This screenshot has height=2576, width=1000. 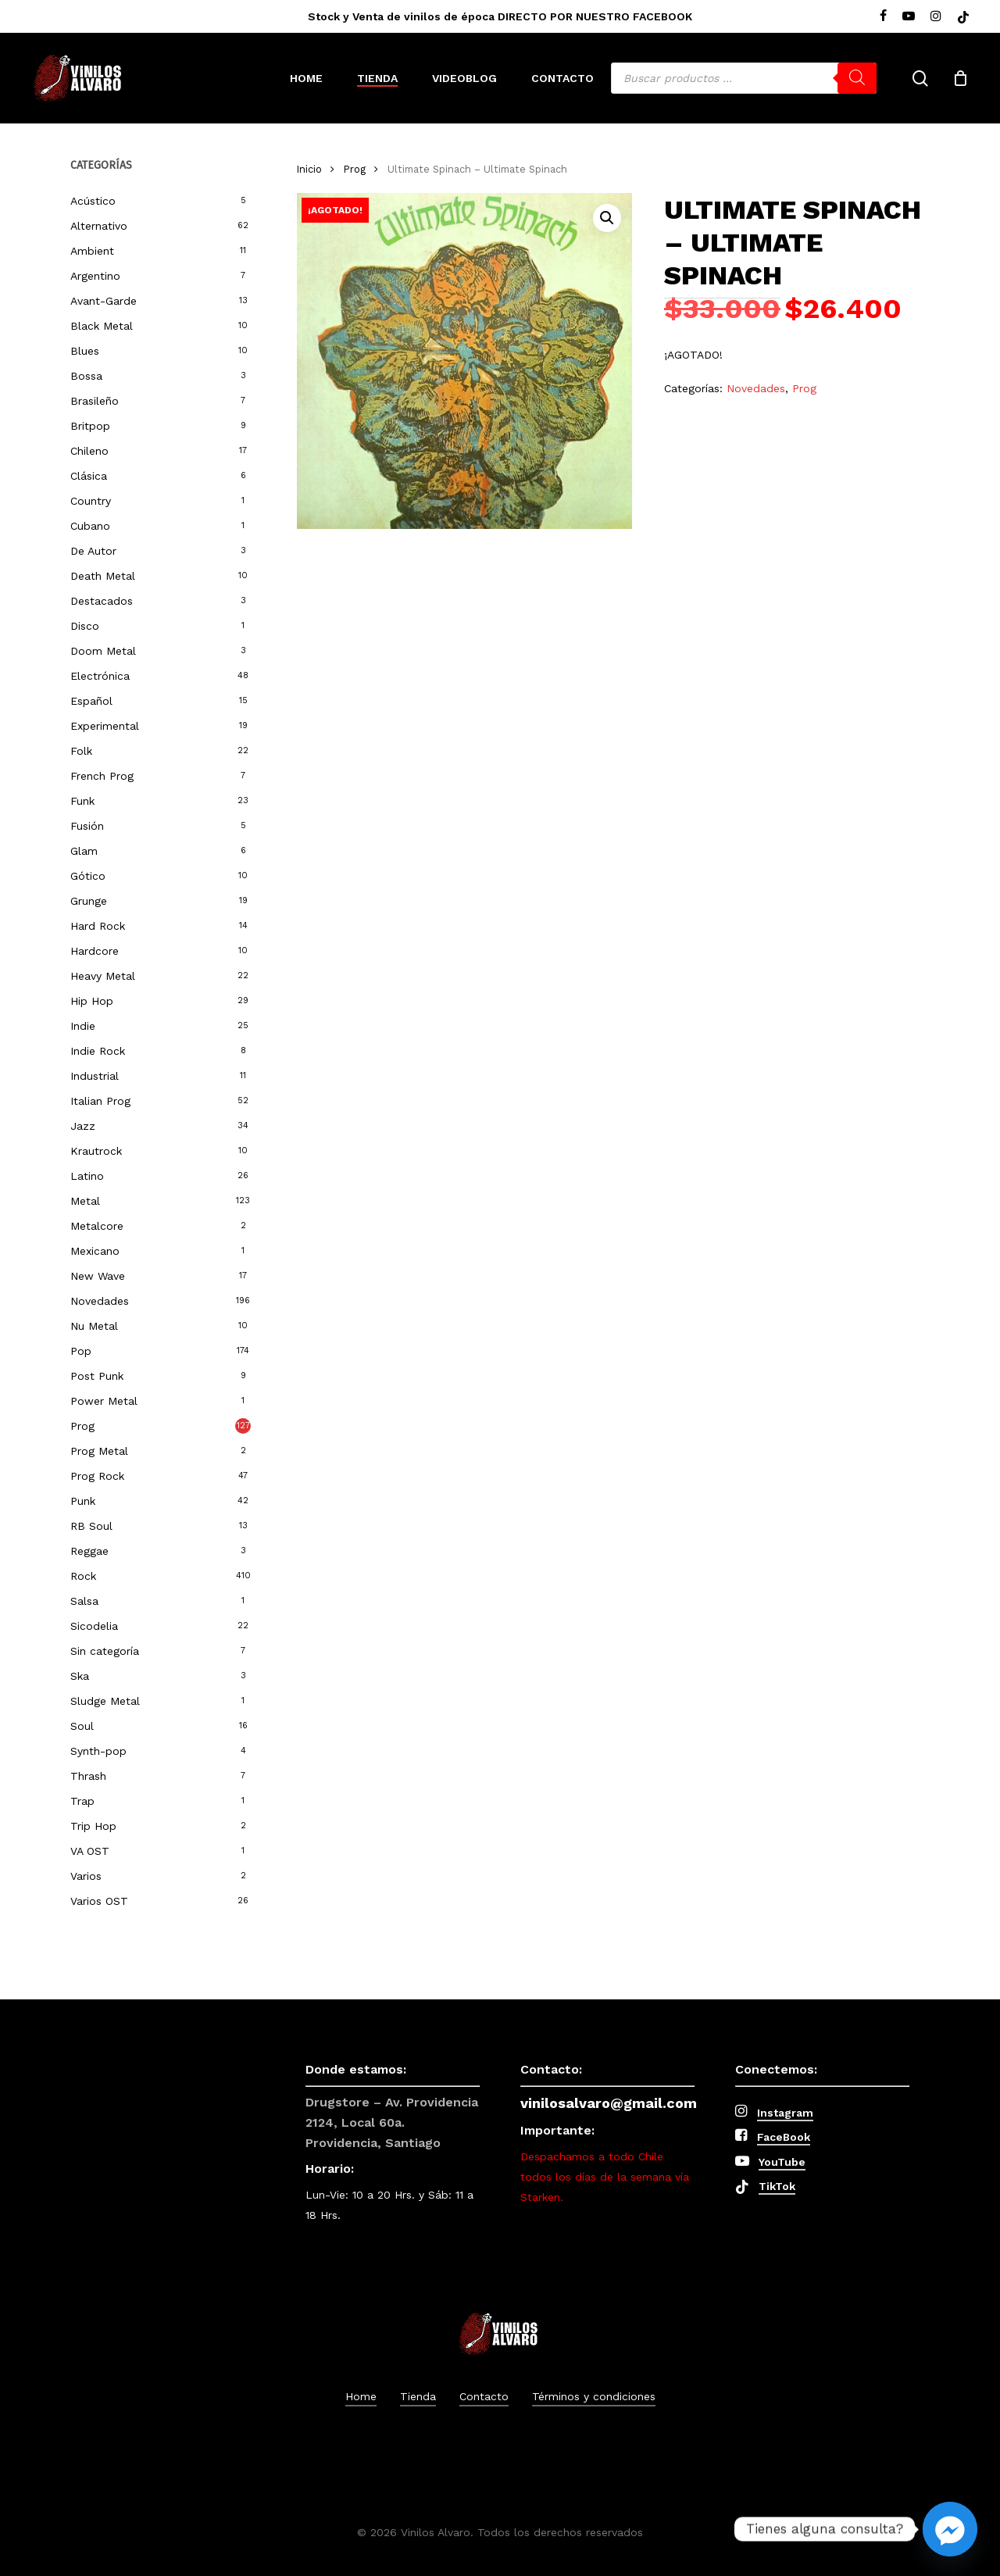 What do you see at coordinates (783, 2137) in the screenshot?
I see `FaceBook [button]` at bounding box center [783, 2137].